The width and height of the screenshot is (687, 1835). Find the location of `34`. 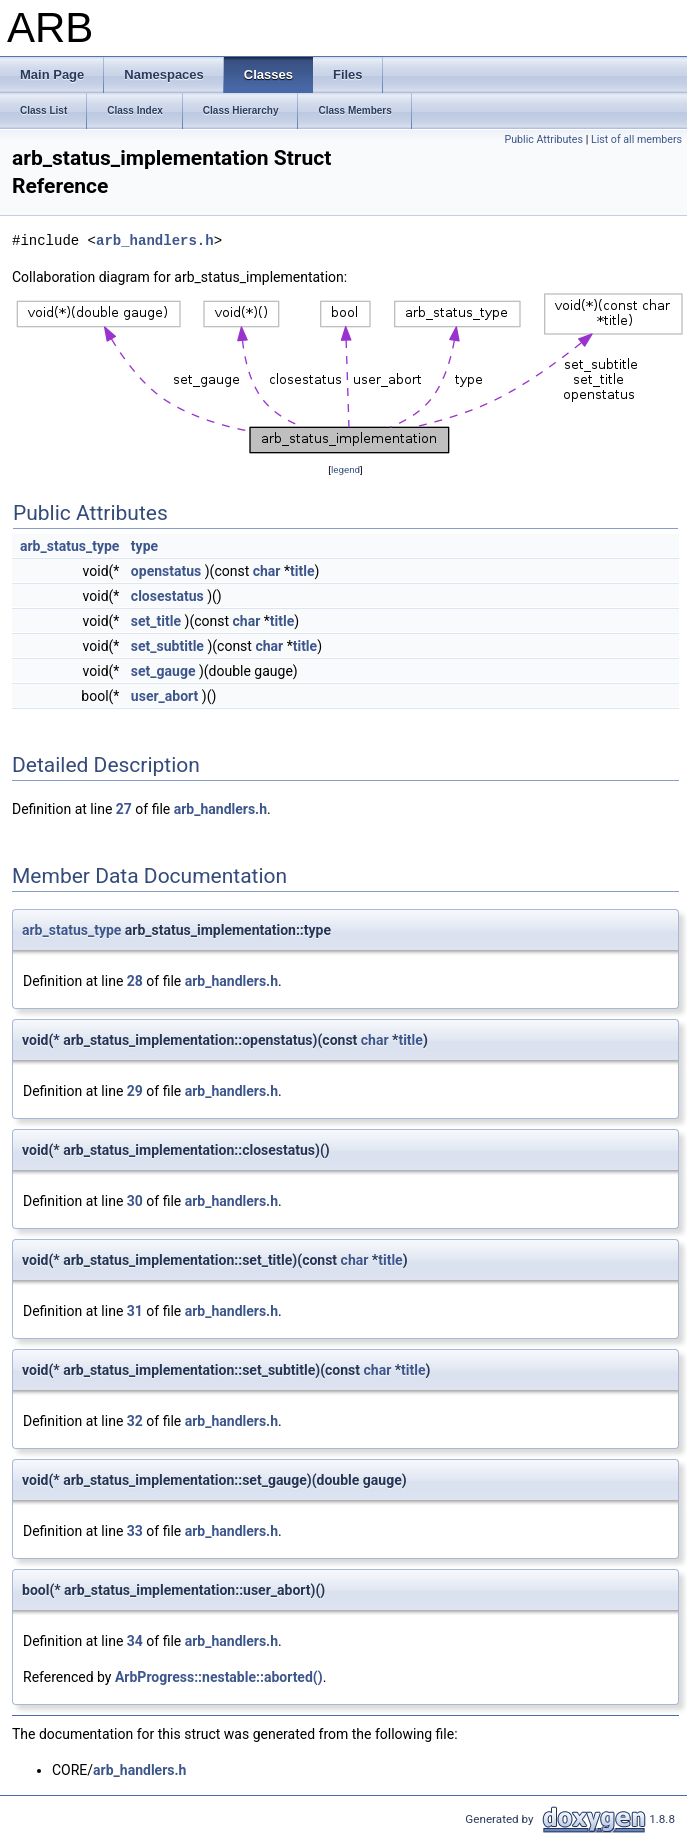

34 is located at coordinates (135, 1641).